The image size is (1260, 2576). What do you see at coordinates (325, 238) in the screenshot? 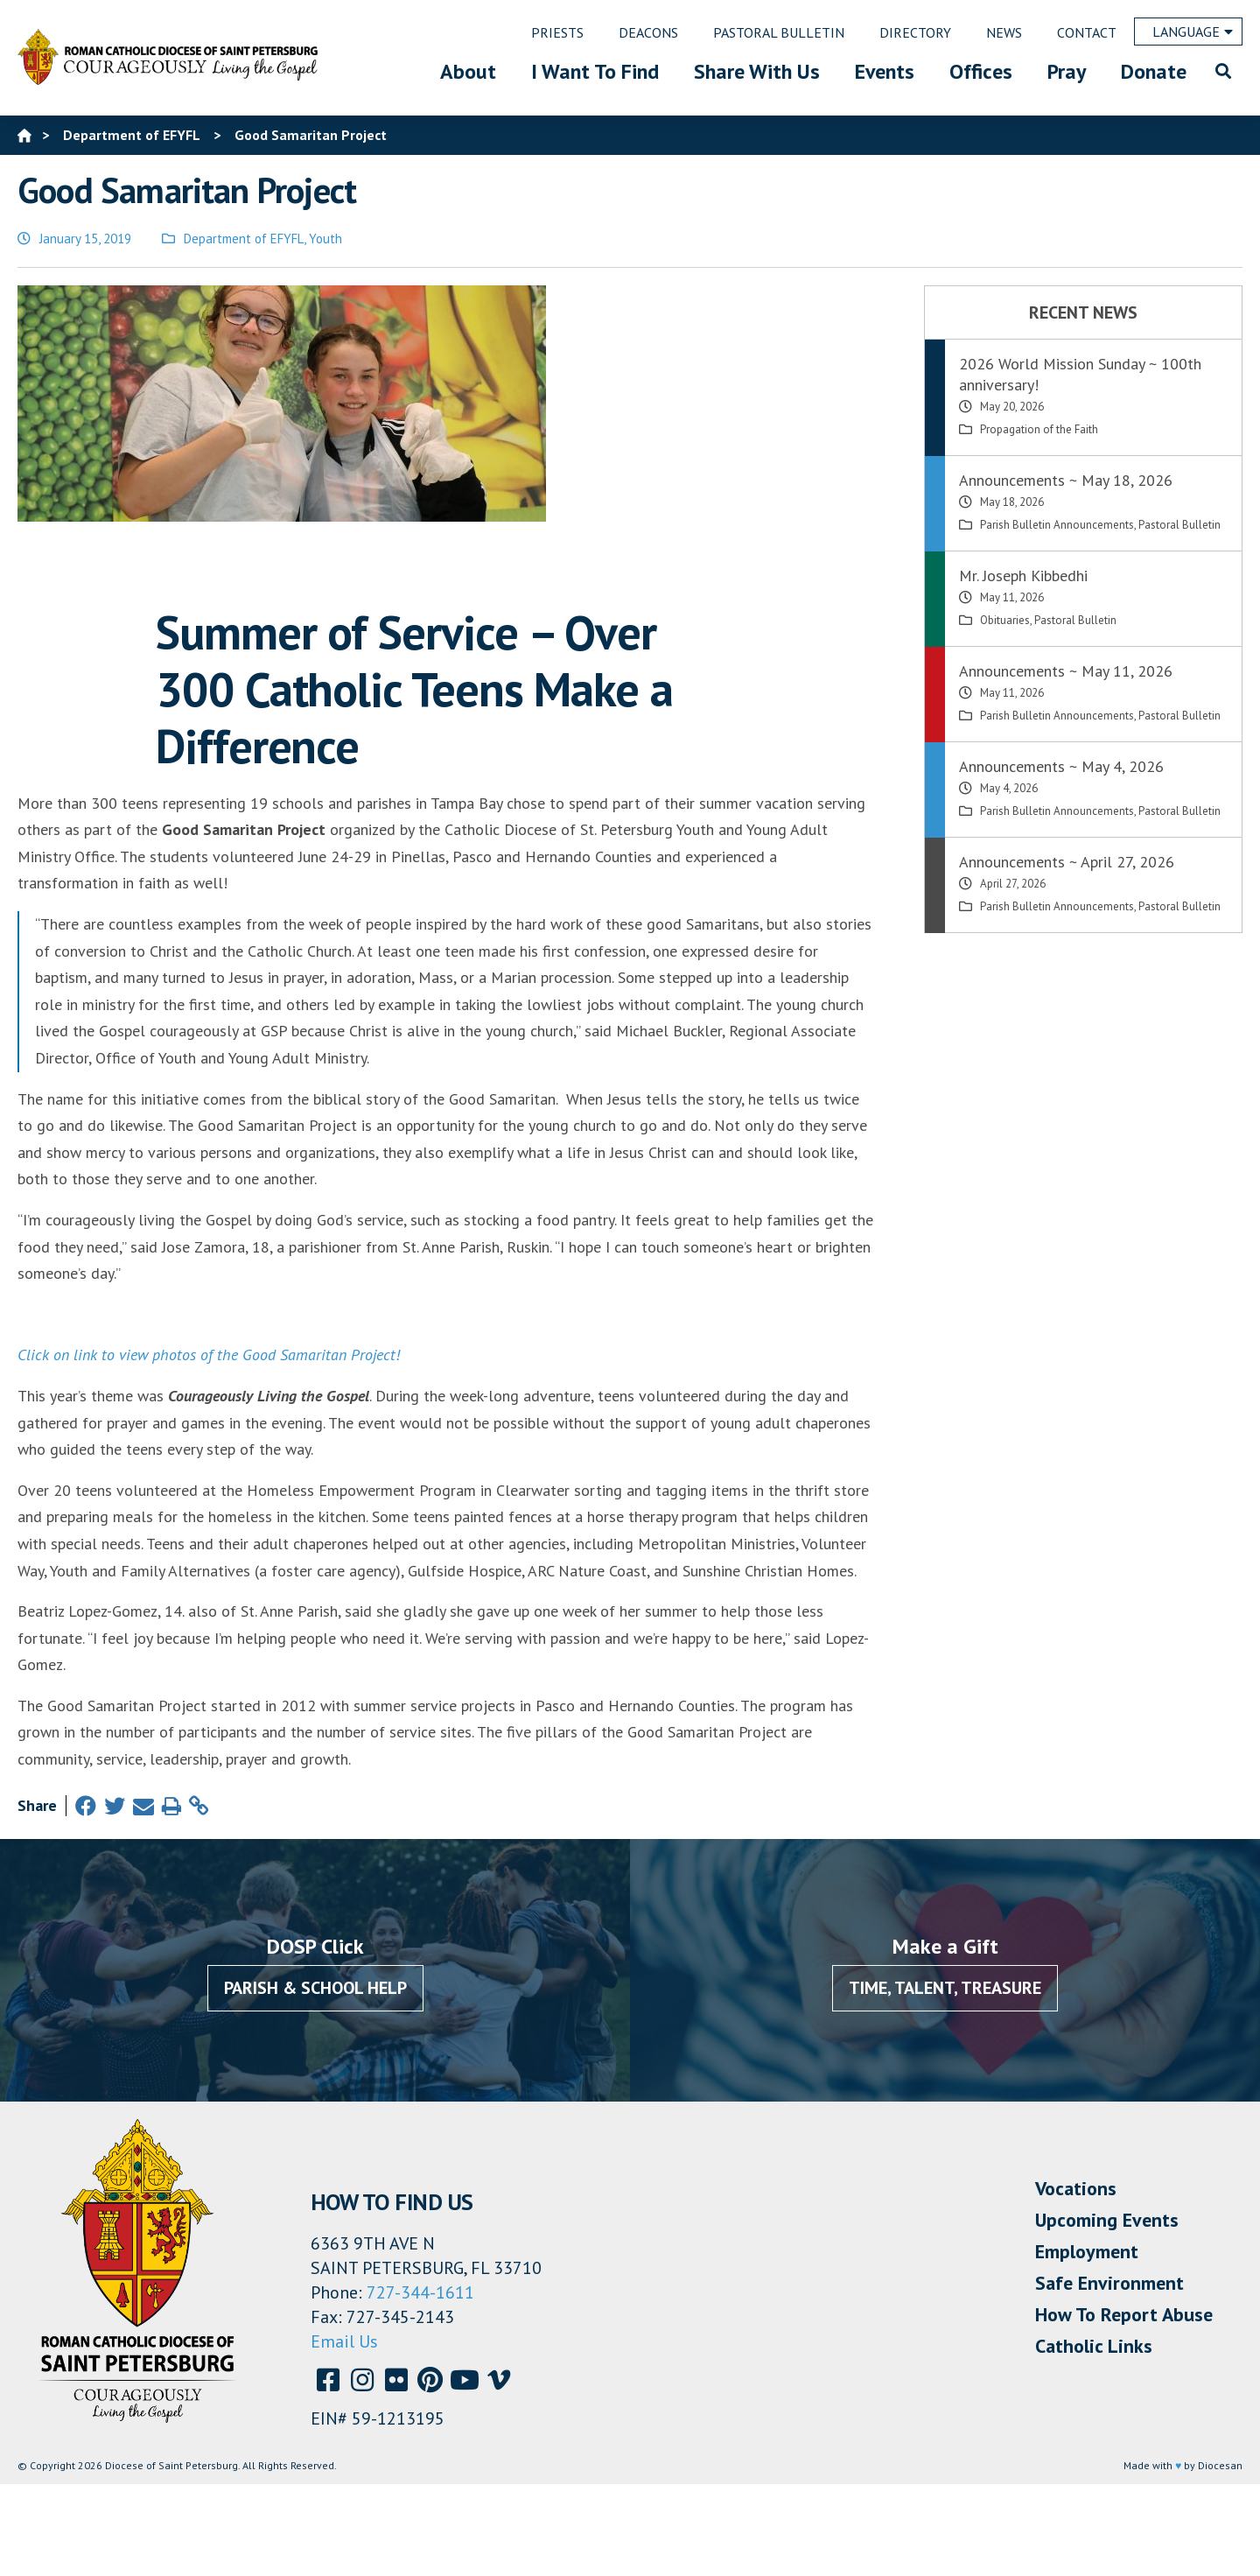
I see `Youth` at bounding box center [325, 238].